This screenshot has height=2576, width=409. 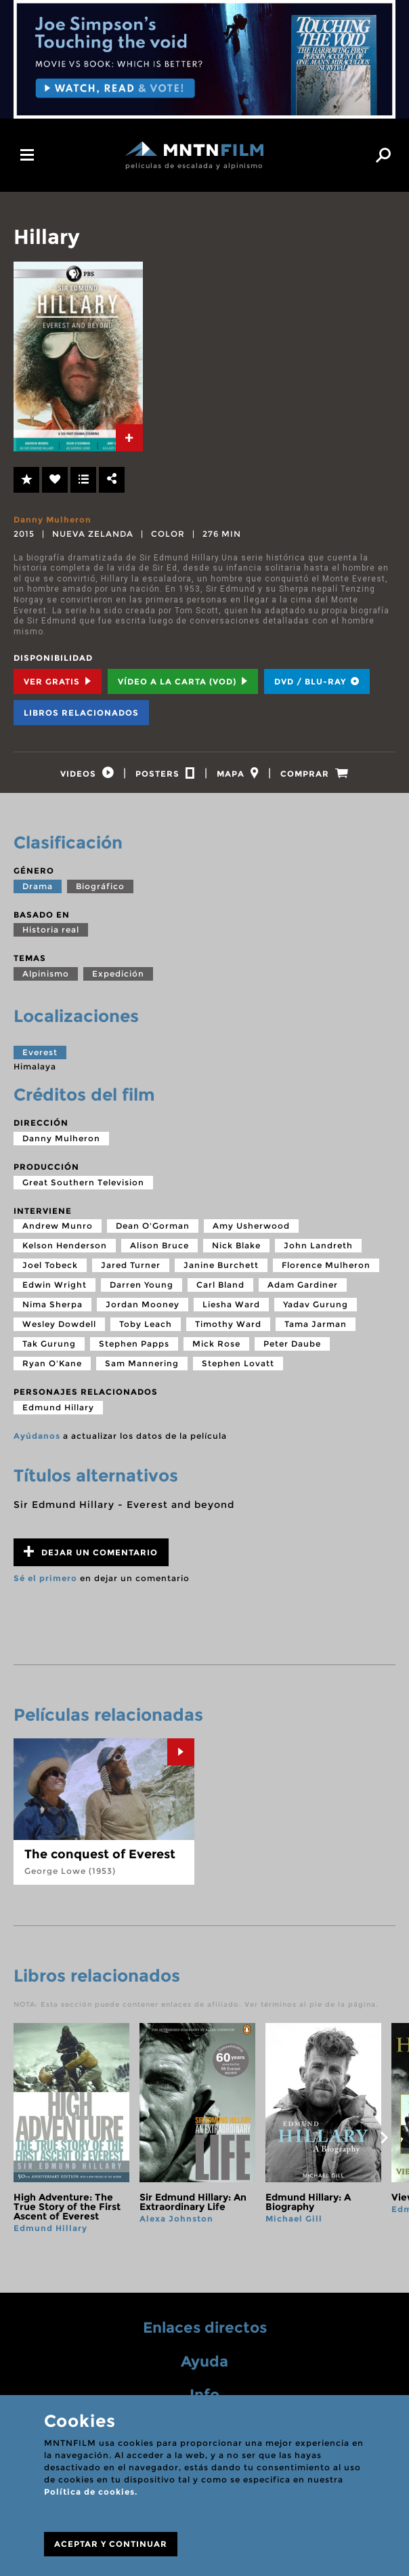 I want to click on Joel Tobeck, so click(x=50, y=1271).